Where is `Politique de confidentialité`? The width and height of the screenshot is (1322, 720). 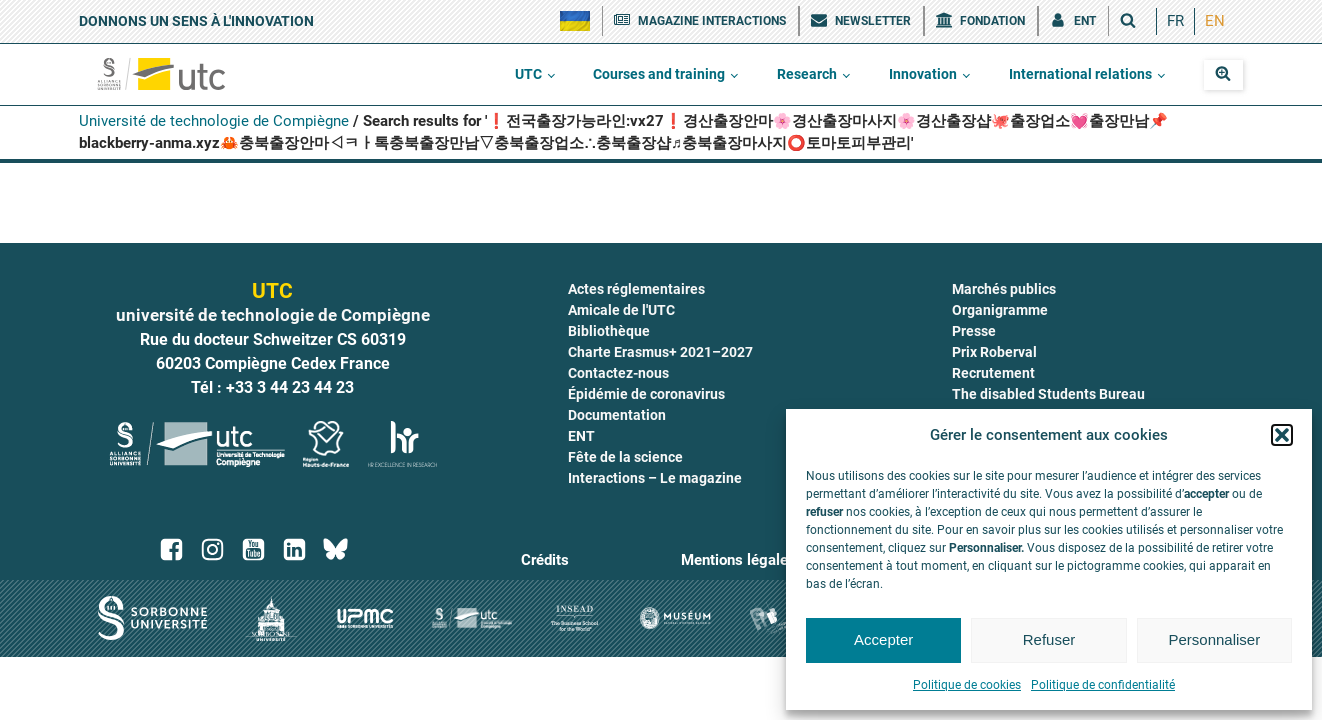 Politique de confidentialité is located at coordinates (1103, 685).